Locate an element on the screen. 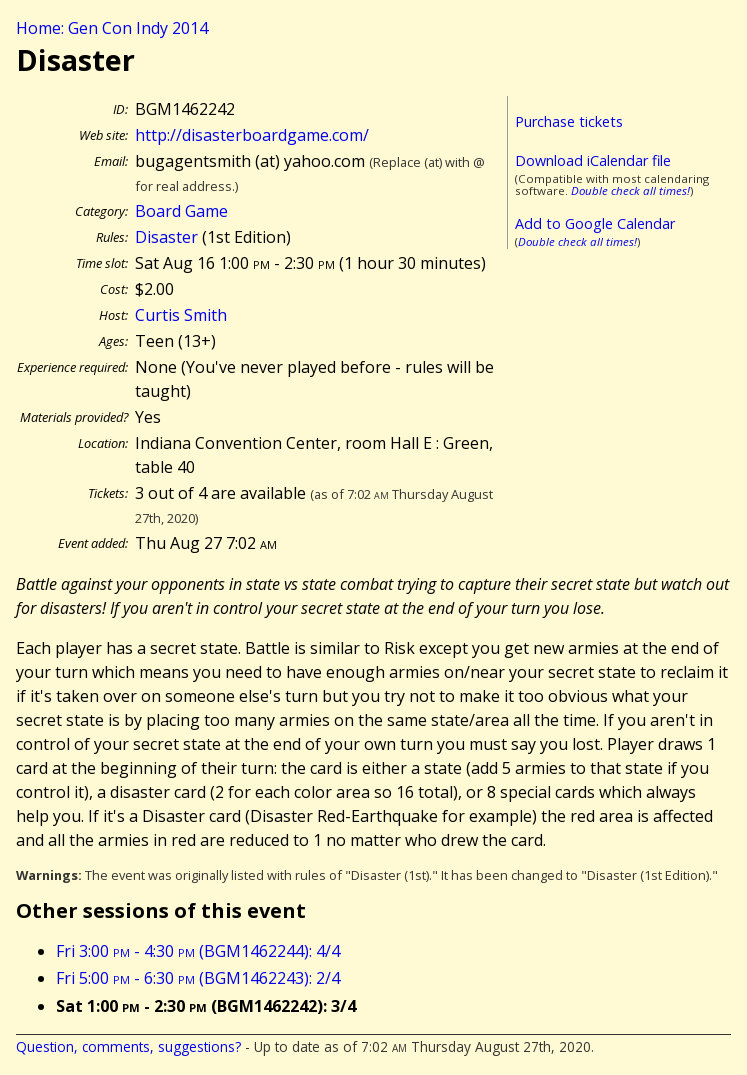 The height and width of the screenshot is (1075, 747). Add to Google Calendar is located at coordinates (595, 223).